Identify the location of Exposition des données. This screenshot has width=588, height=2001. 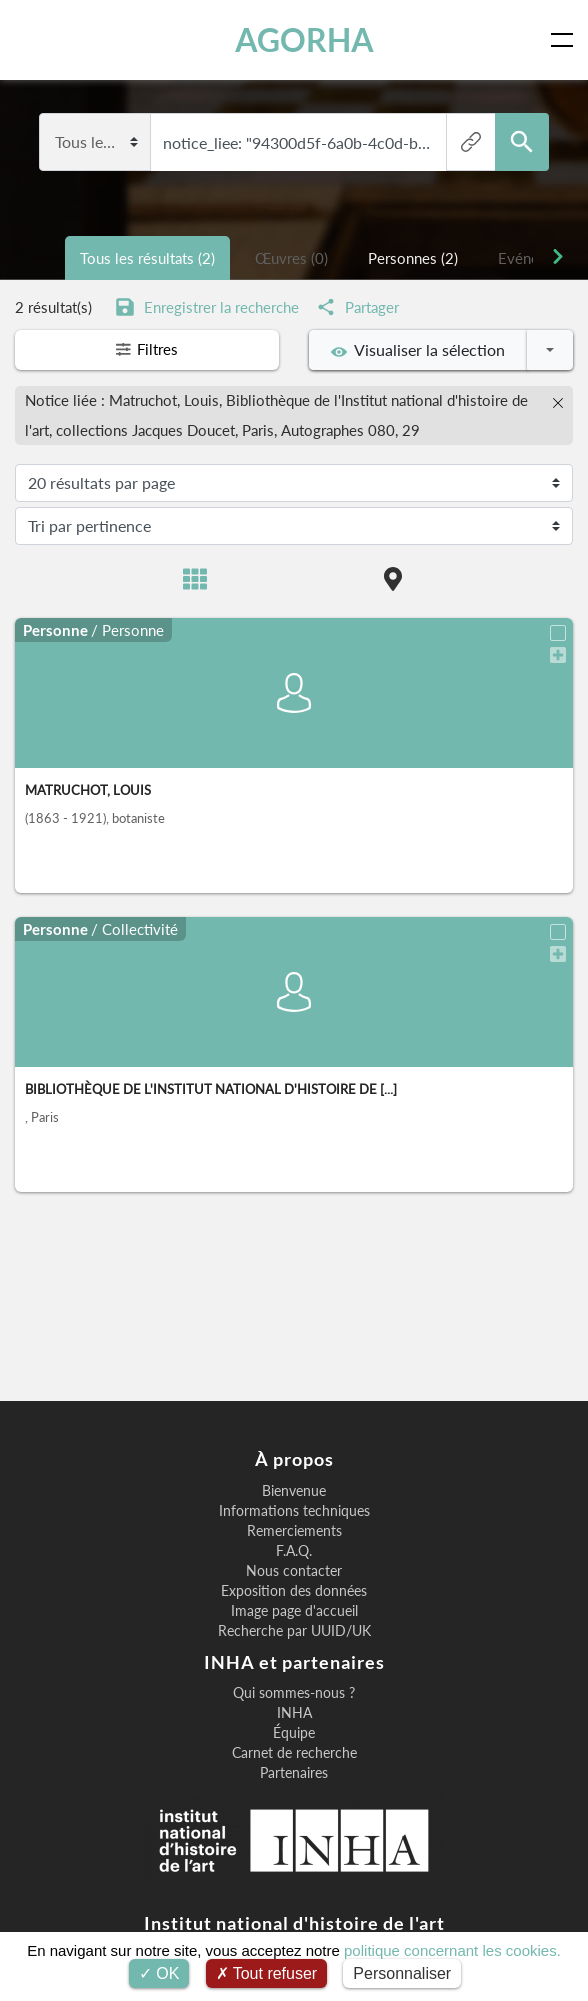
(294, 1591).